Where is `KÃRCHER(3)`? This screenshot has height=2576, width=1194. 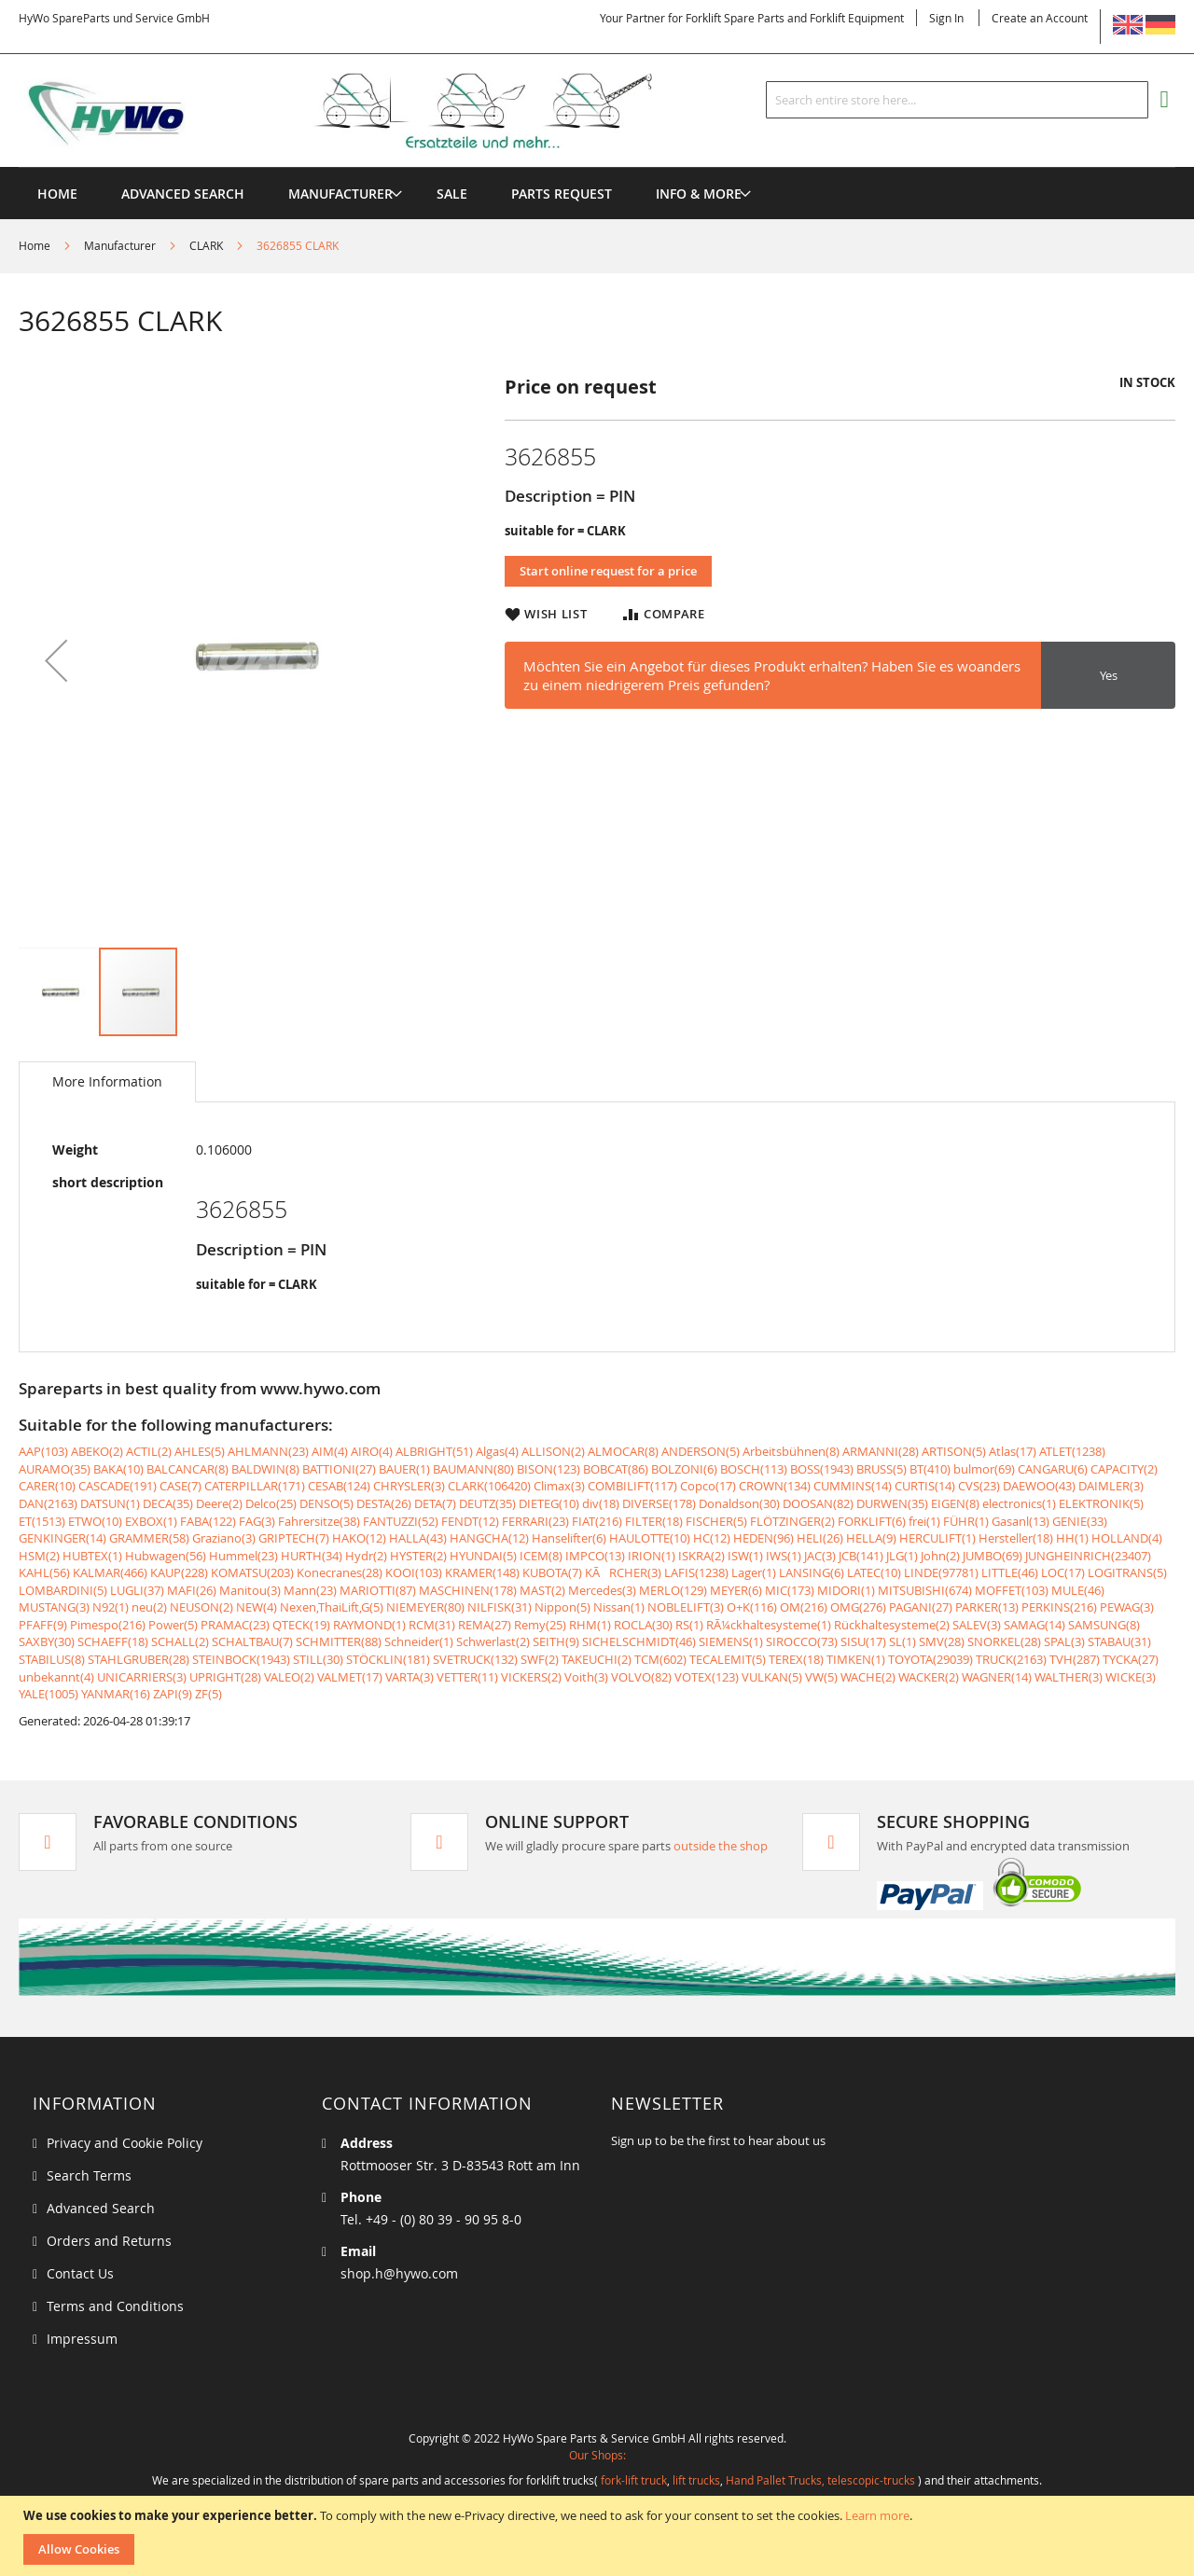
KÃRCHER(3) is located at coordinates (623, 1572).